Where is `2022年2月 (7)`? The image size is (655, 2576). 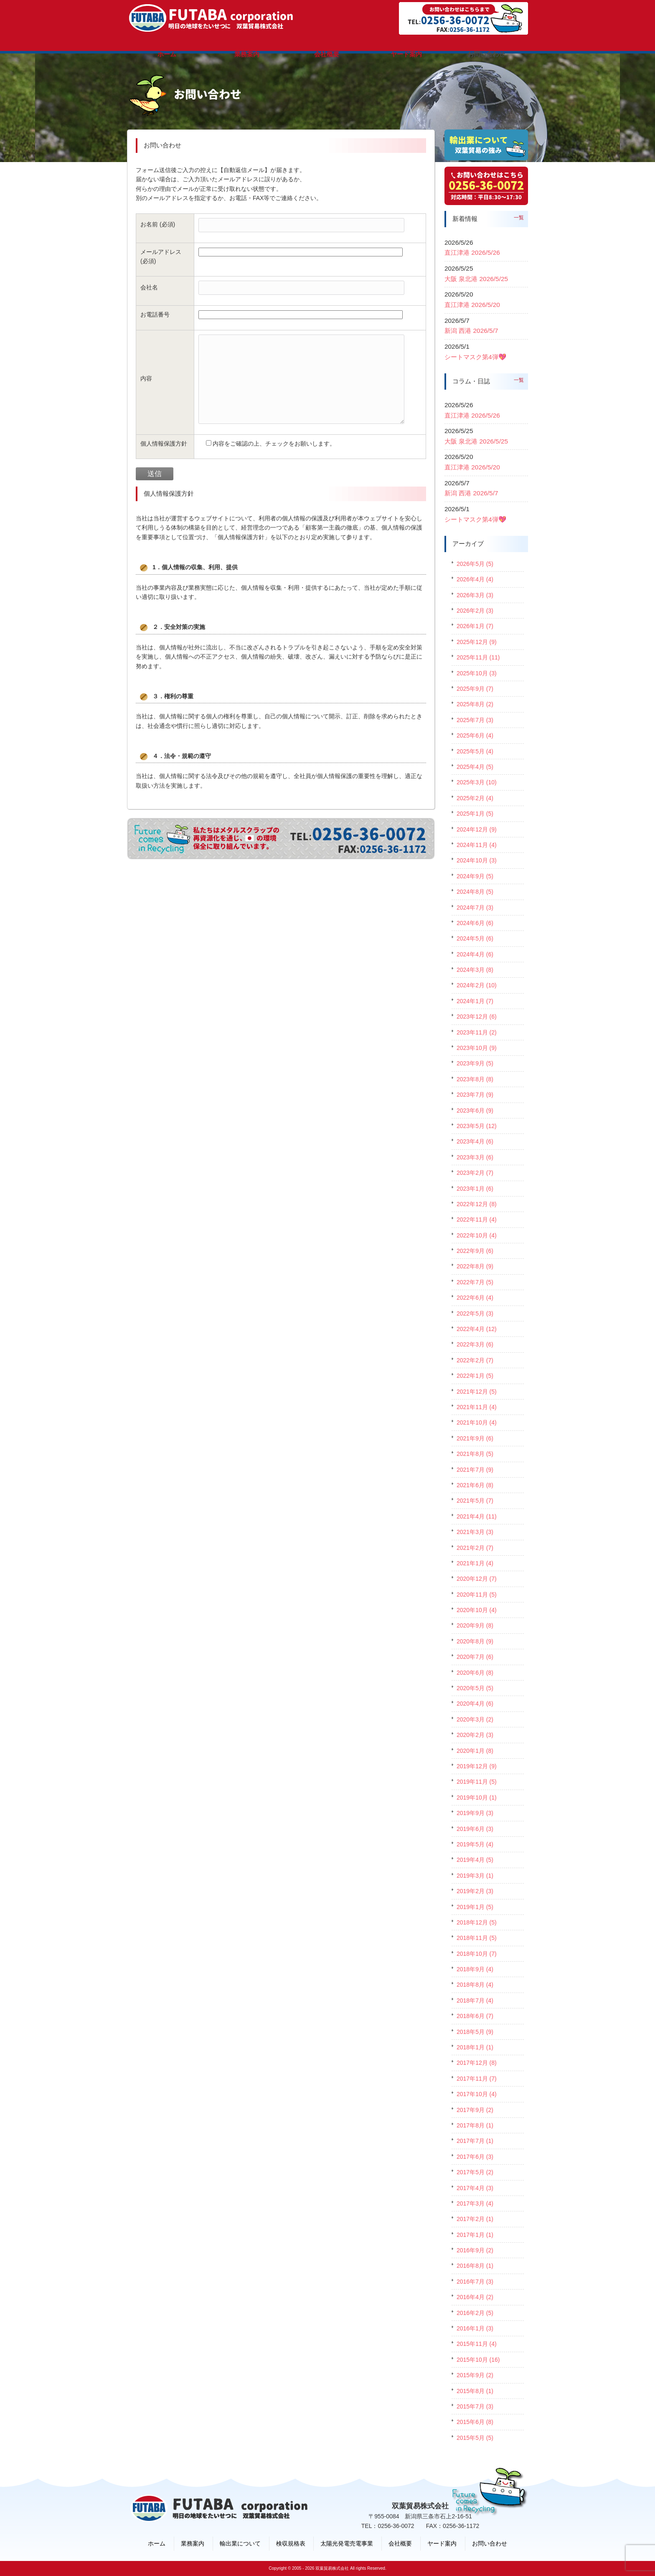
2022年2月 (7) is located at coordinates (475, 1360).